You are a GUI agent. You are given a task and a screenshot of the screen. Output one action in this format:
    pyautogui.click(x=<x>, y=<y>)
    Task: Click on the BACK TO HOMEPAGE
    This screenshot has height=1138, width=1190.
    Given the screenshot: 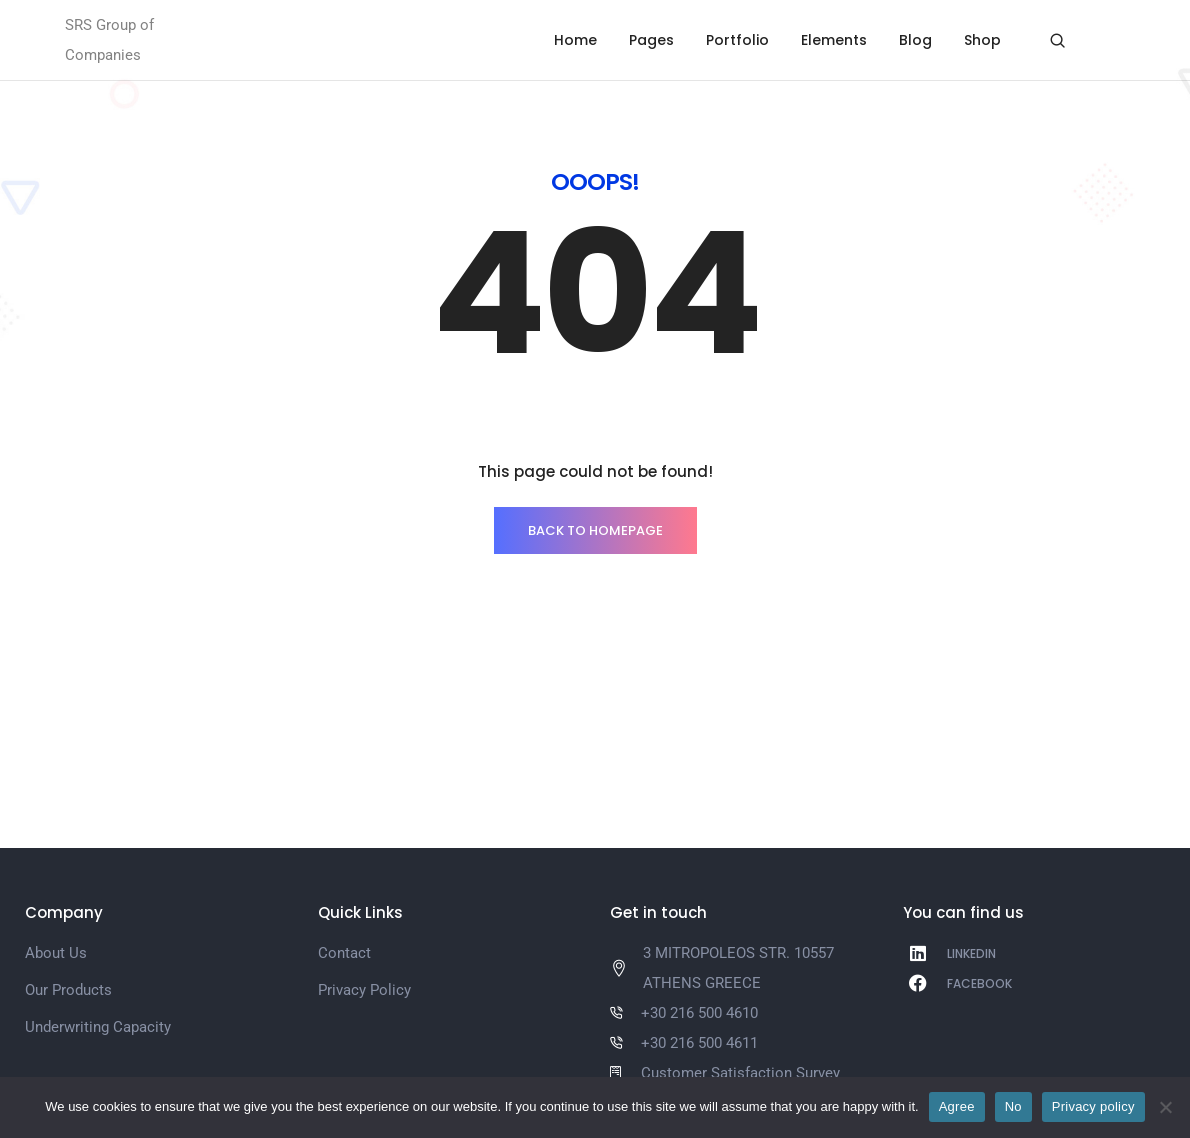 What is the action you would take?
    pyautogui.click(x=595, y=530)
    